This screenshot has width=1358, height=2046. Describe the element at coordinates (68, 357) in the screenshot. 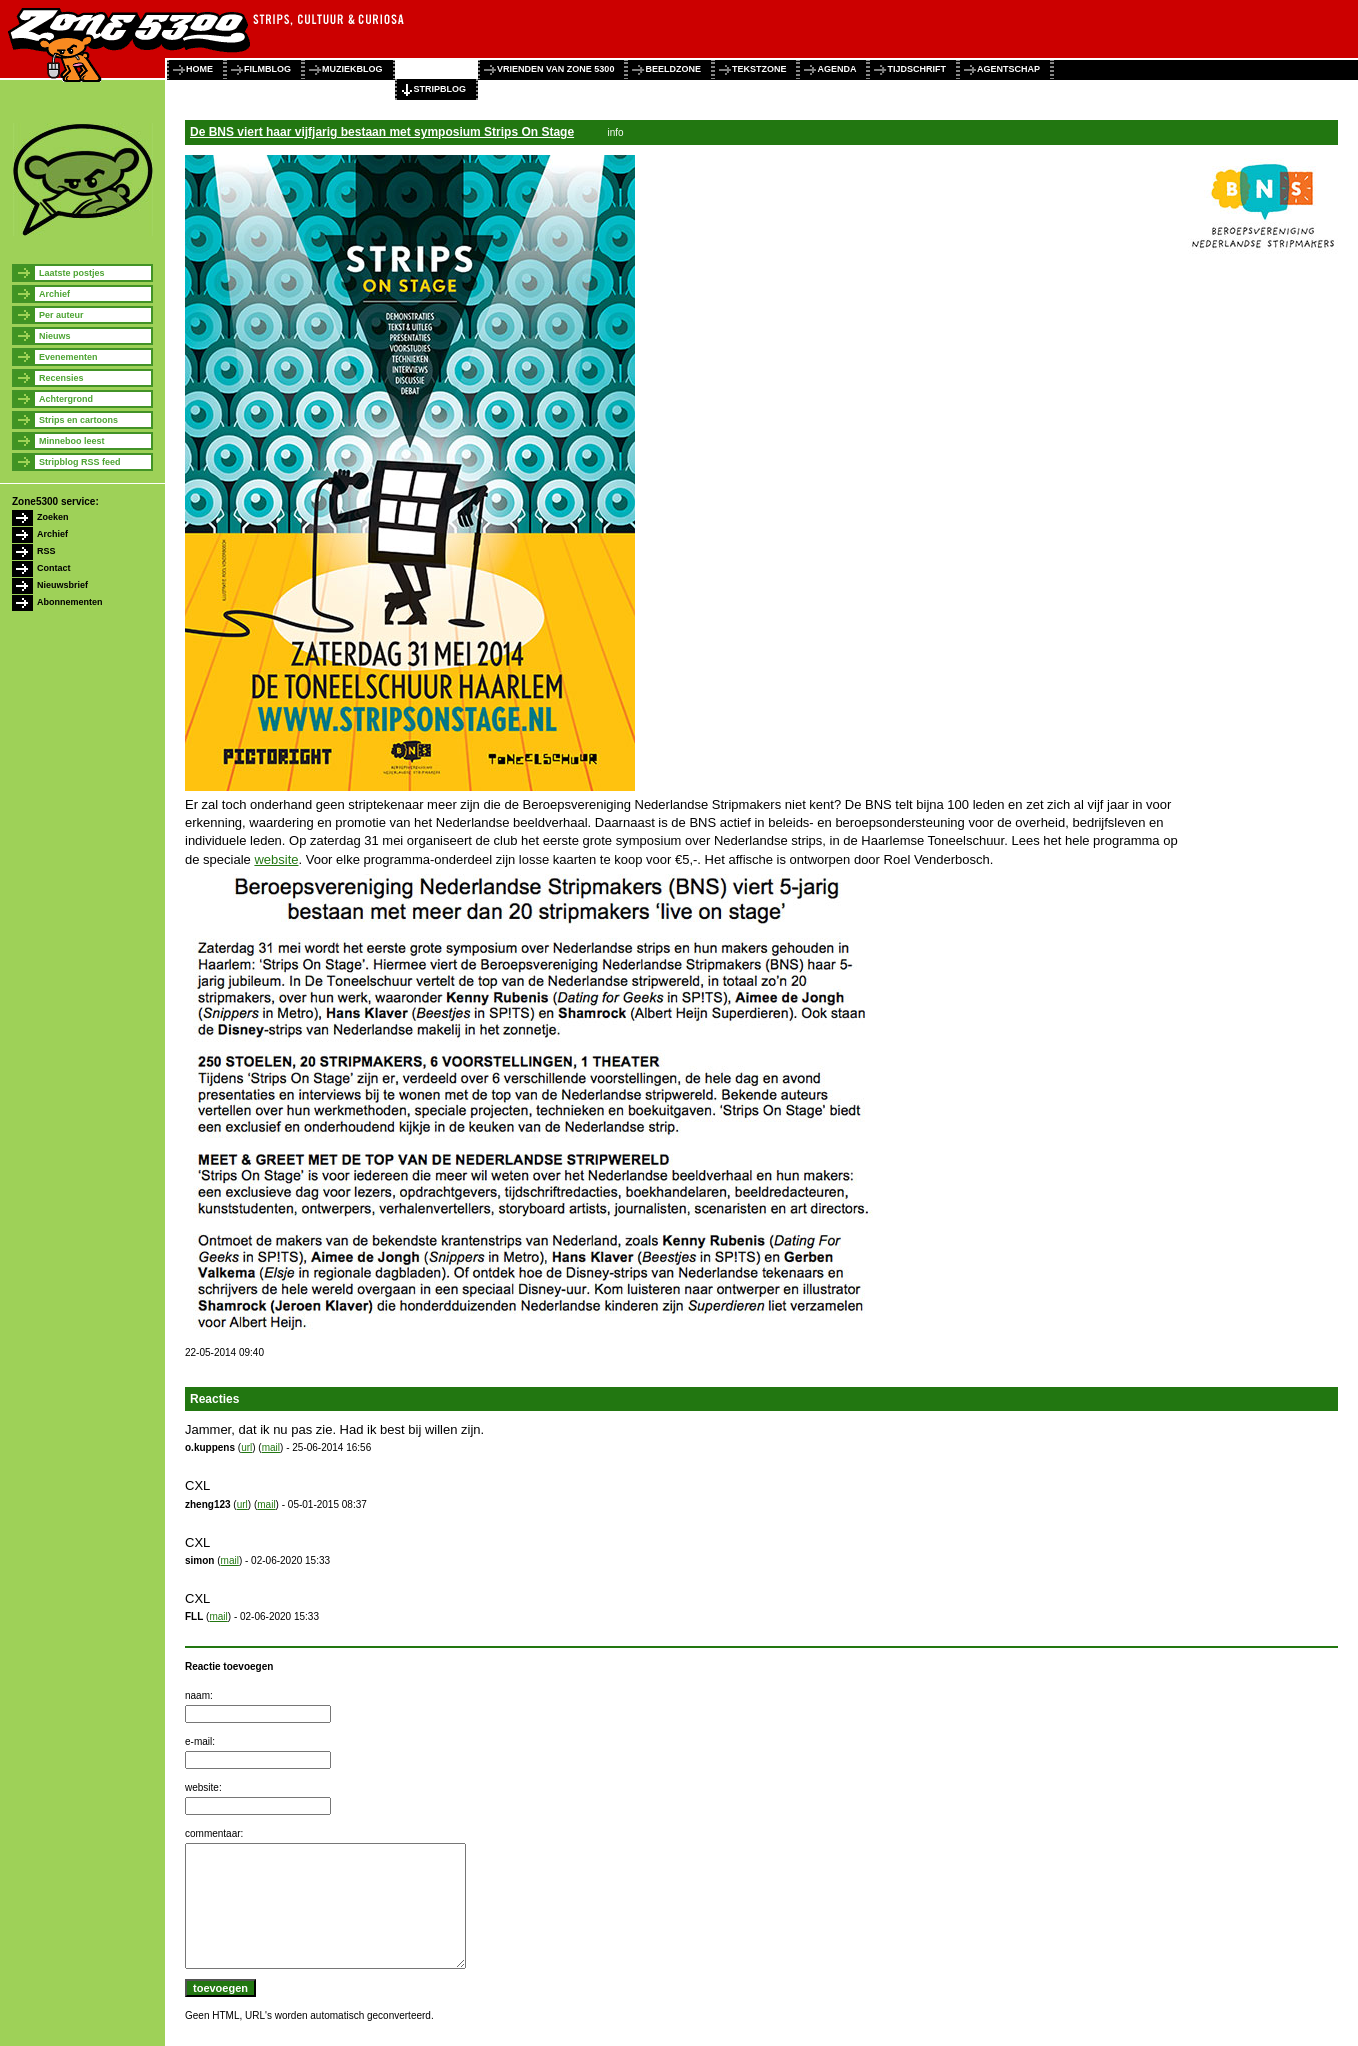

I see `Evenementen` at that location.